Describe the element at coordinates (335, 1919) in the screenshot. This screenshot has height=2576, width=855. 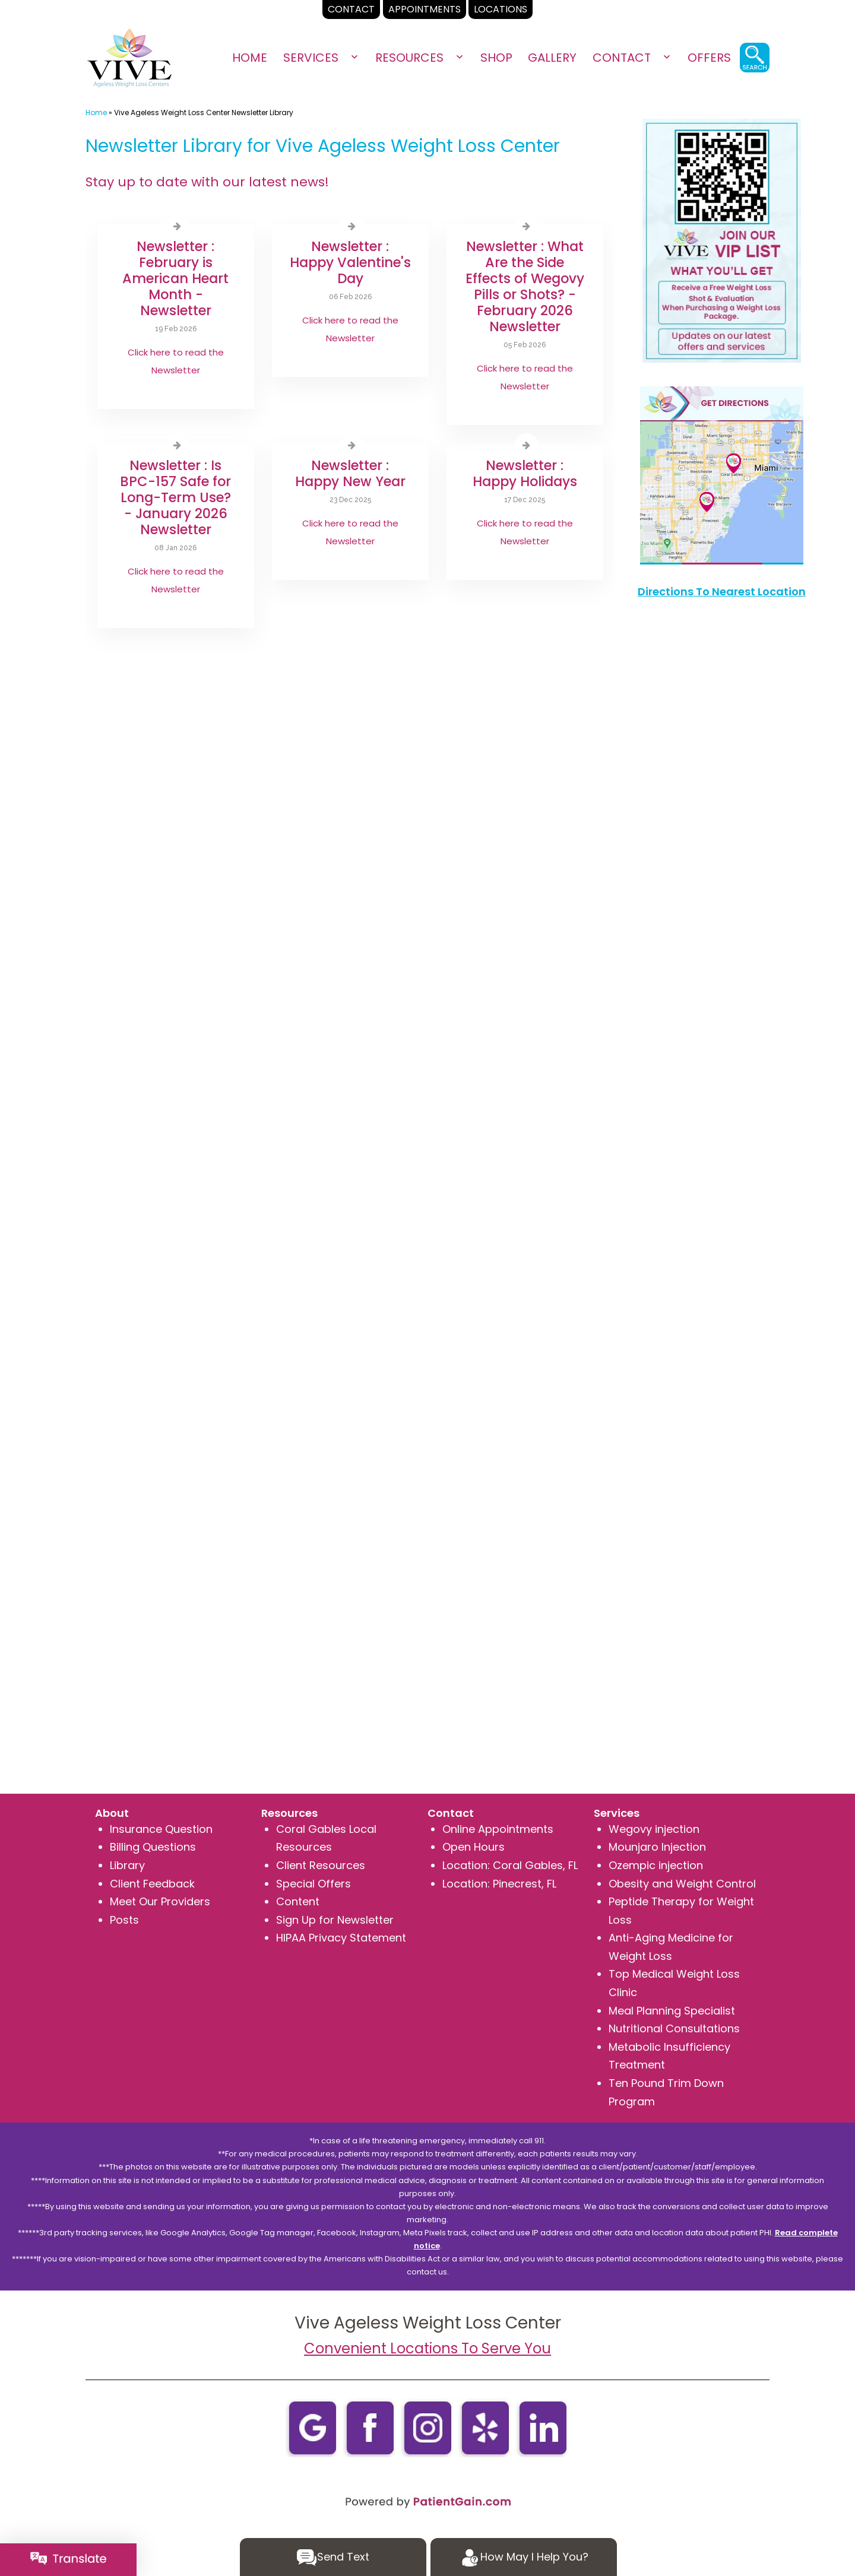
I see `Sign Up for Newsletter` at that location.